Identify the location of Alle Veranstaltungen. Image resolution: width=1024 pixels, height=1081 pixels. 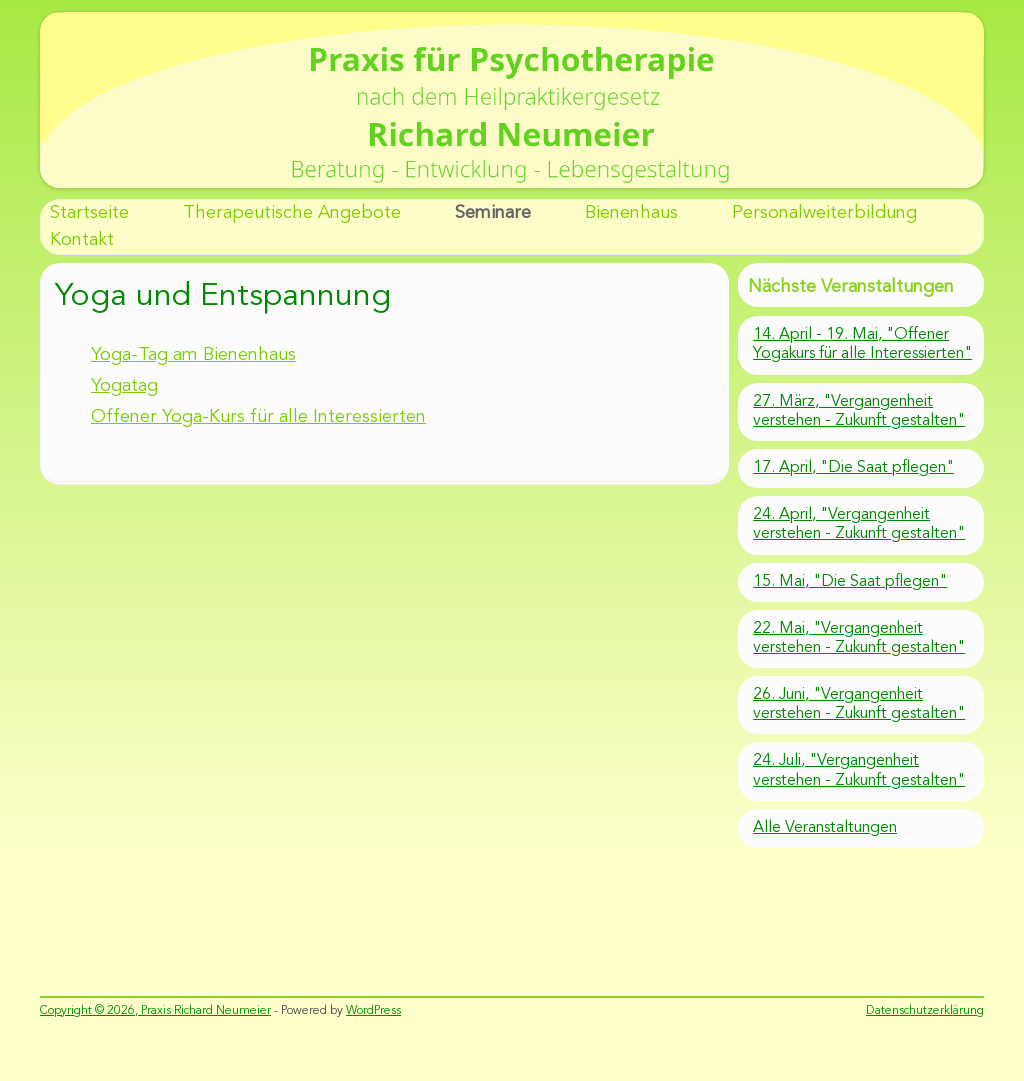
(825, 828).